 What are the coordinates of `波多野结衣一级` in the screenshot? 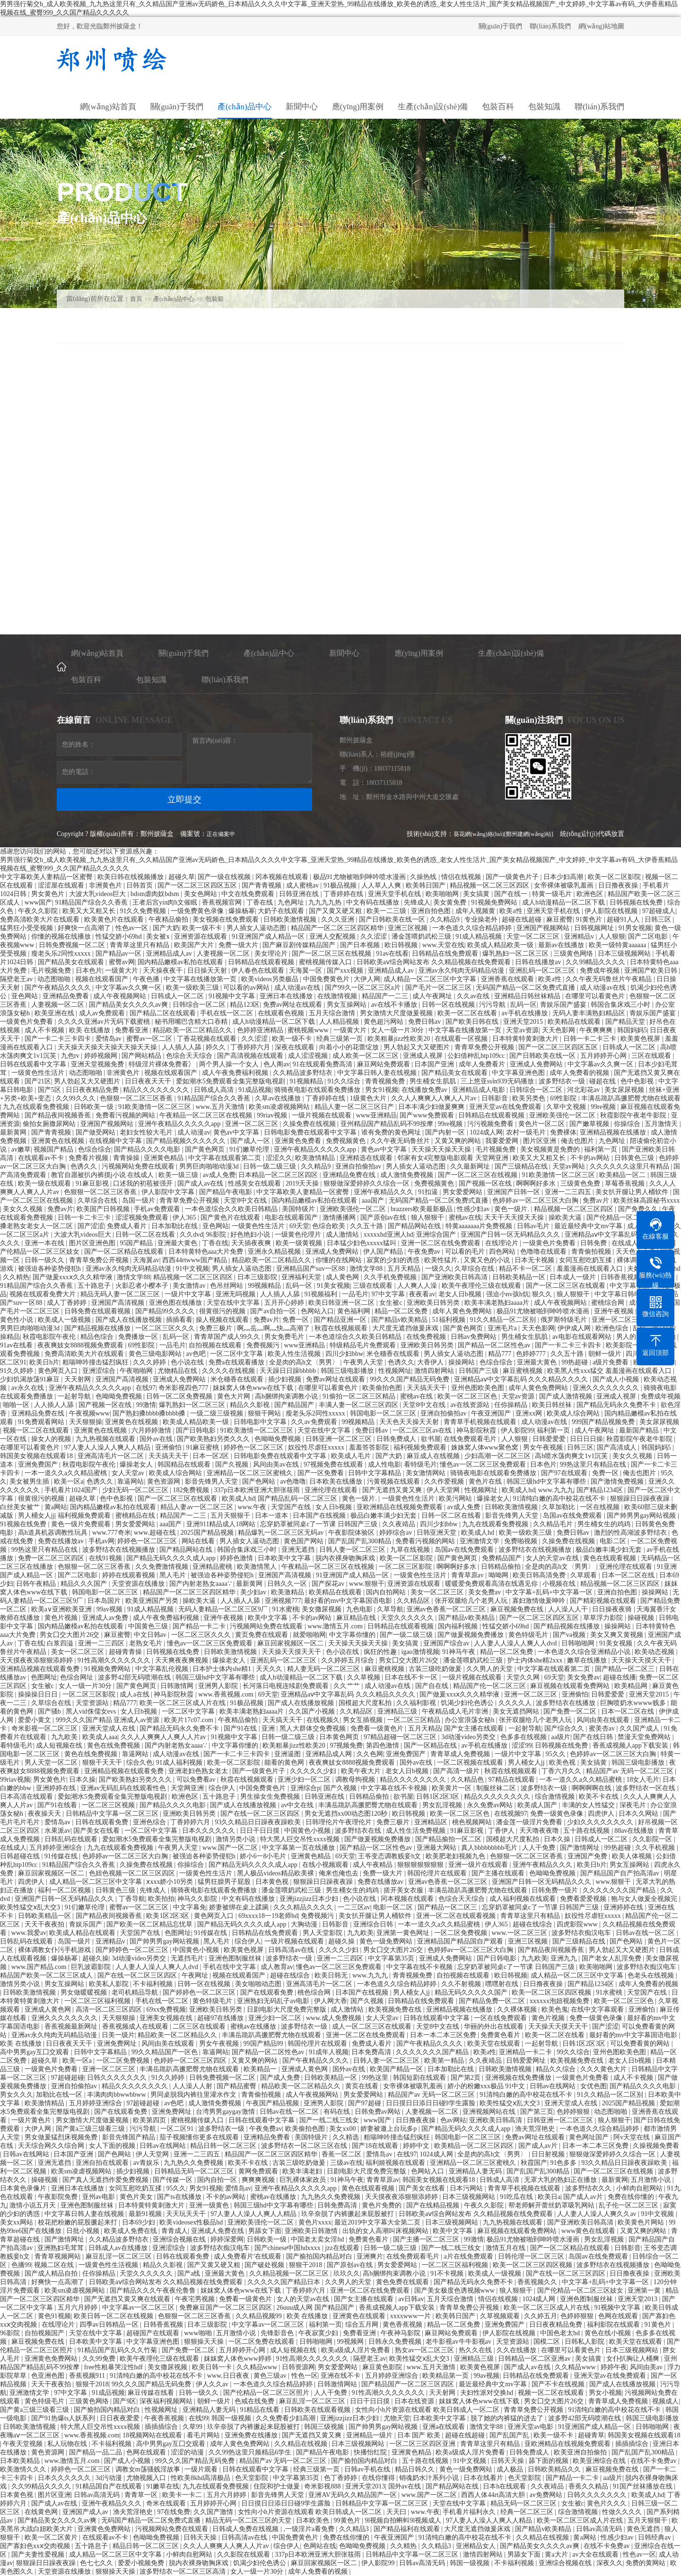 It's located at (563, 1081).